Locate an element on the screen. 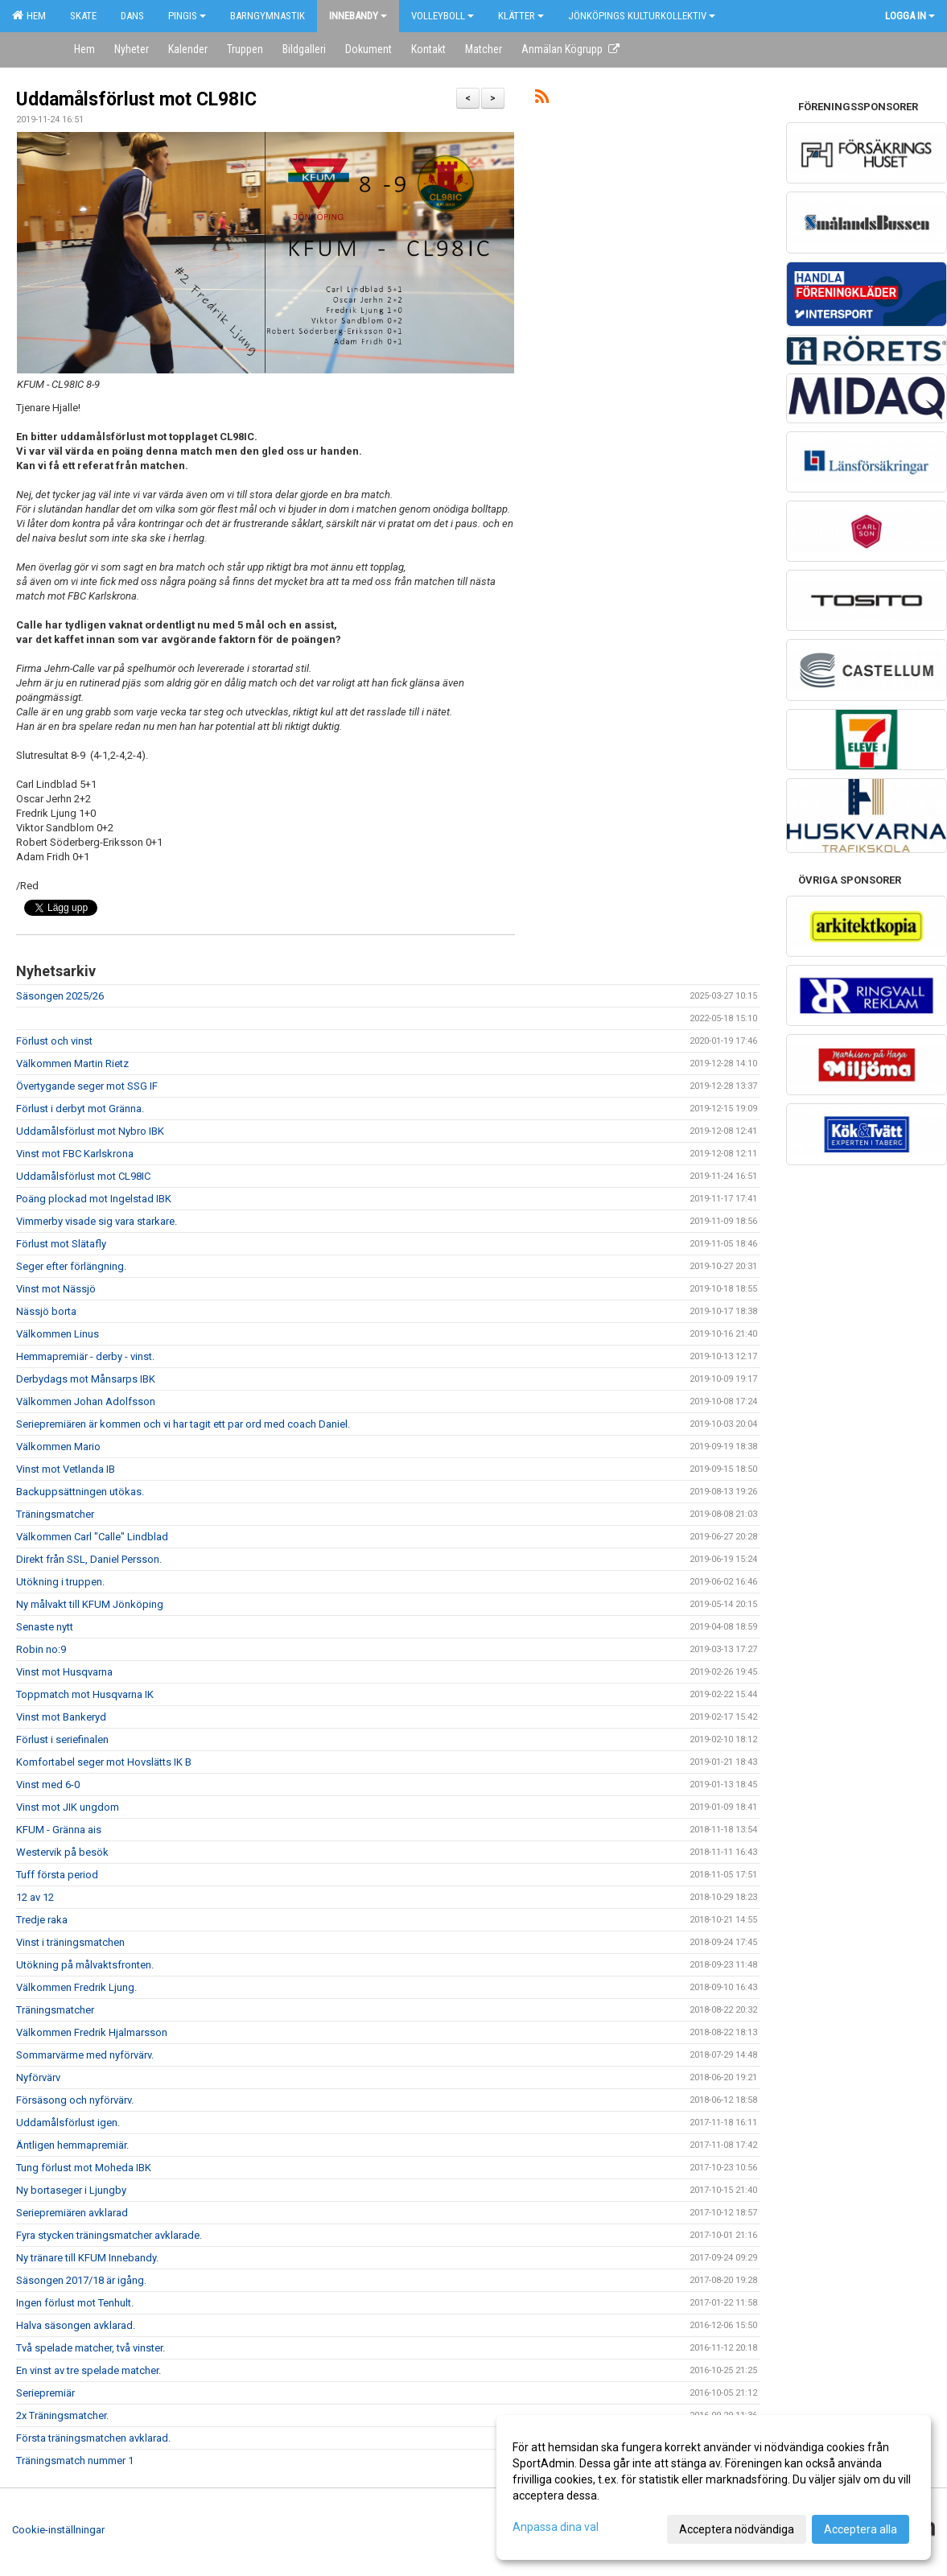 This screenshot has width=947, height=2576. Uddamålsförlust mot CL98IC is located at coordinates (136, 99).